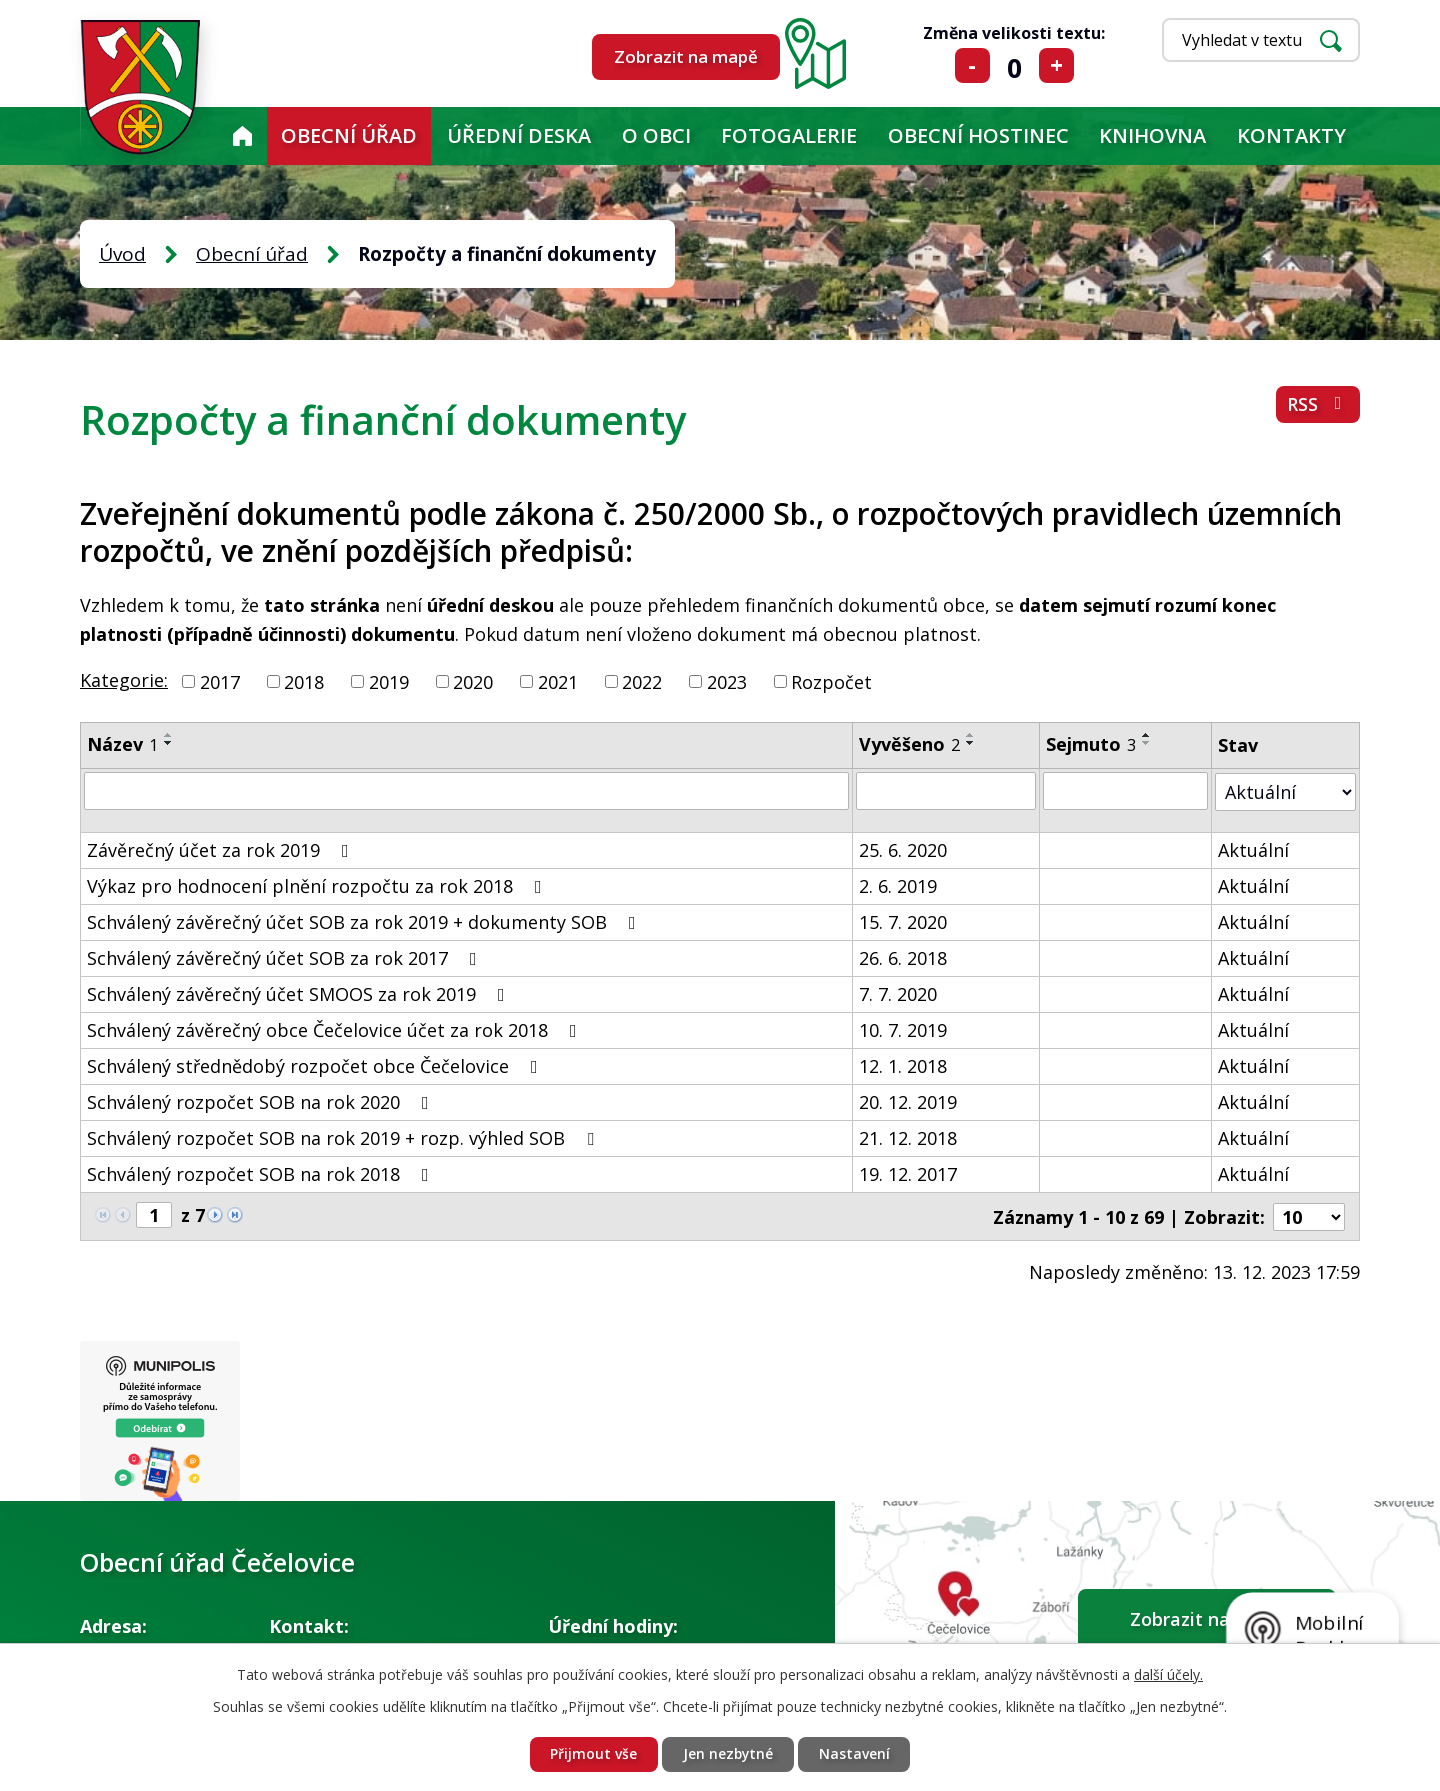  What do you see at coordinates (1147, 743) in the screenshot?
I see `[Seřadit podle Sejmuto sestupně]` at bounding box center [1147, 743].